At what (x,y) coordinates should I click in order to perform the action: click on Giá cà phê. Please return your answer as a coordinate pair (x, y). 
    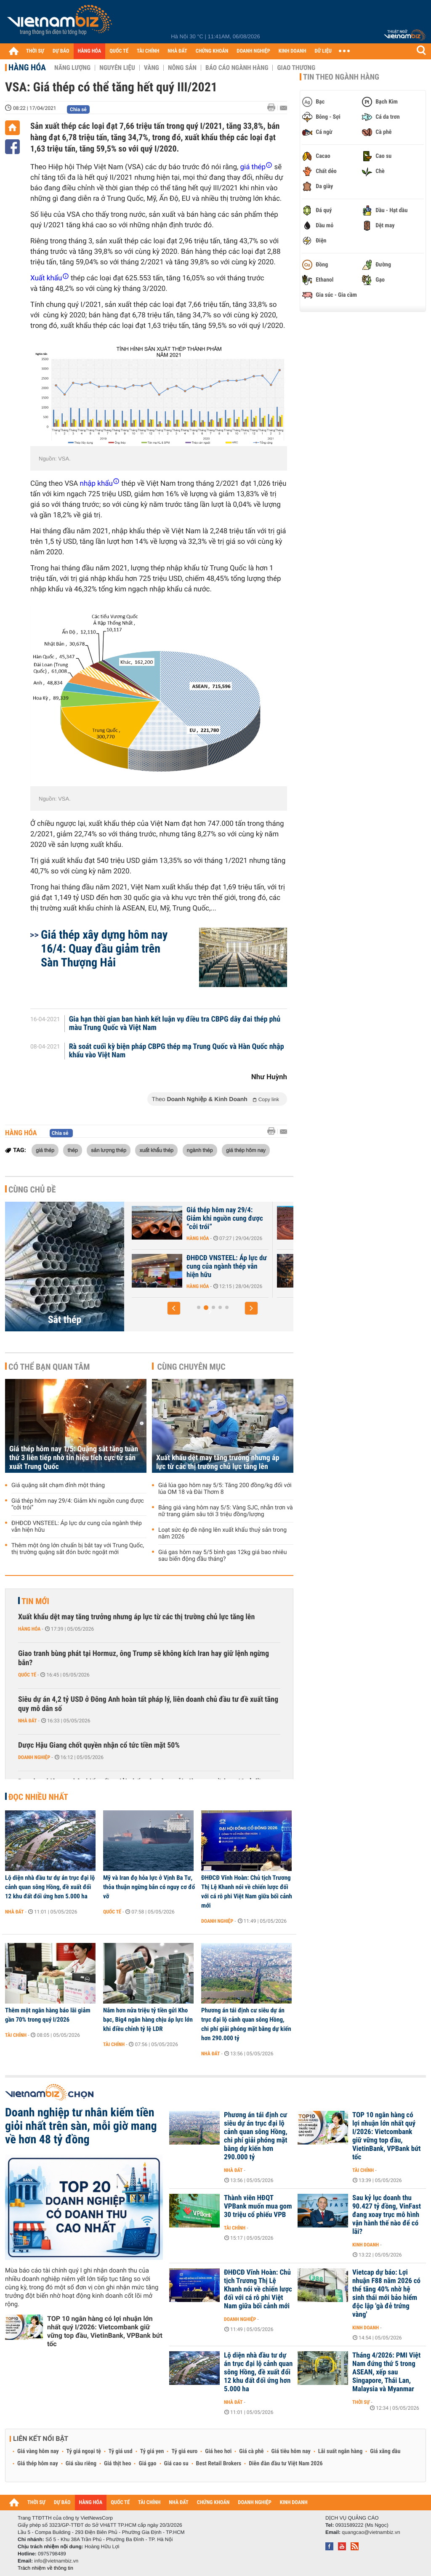
    Looking at the image, I should click on (251, 2451).